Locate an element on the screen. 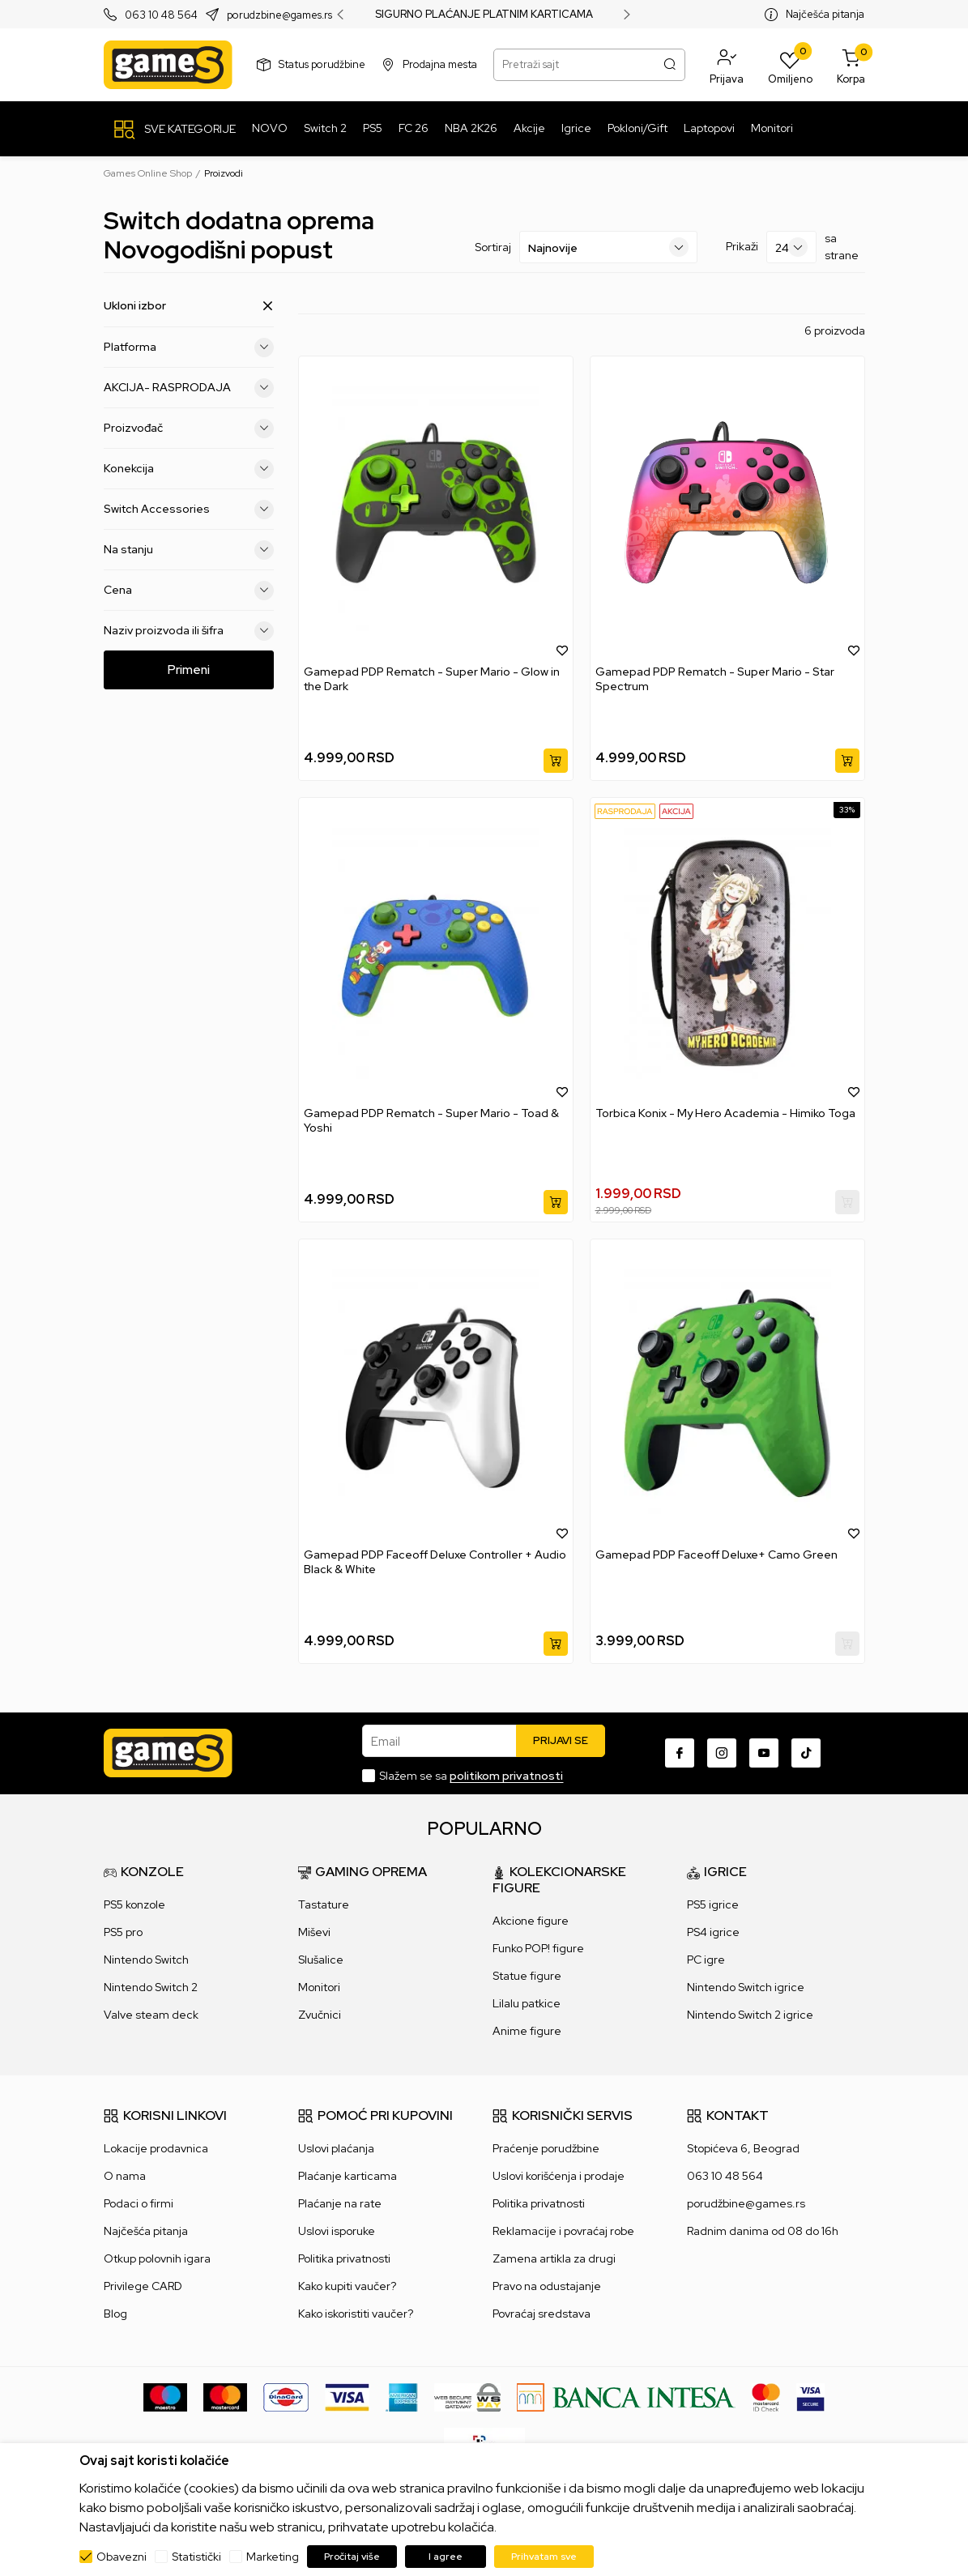 The width and height of the screenshot is (968, 2576). Lokacije prodavnica is located at coordinates (156, 2148).